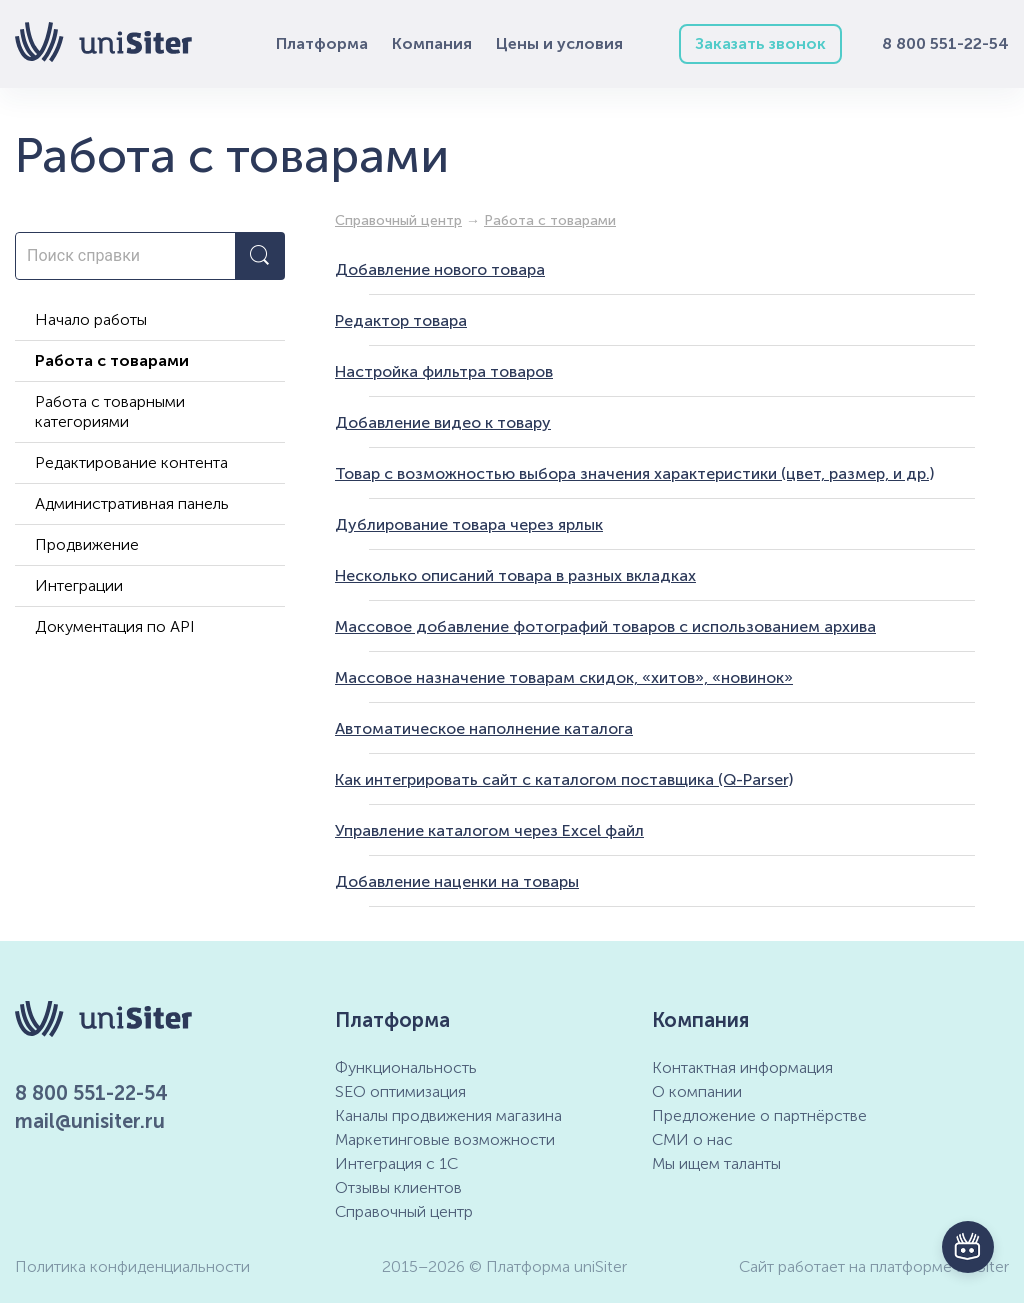 This screenshot has height=1303, width=1024. Describe the element at coordinates (559, 43) in the screenshot. I see `Цены и условия` at that location.